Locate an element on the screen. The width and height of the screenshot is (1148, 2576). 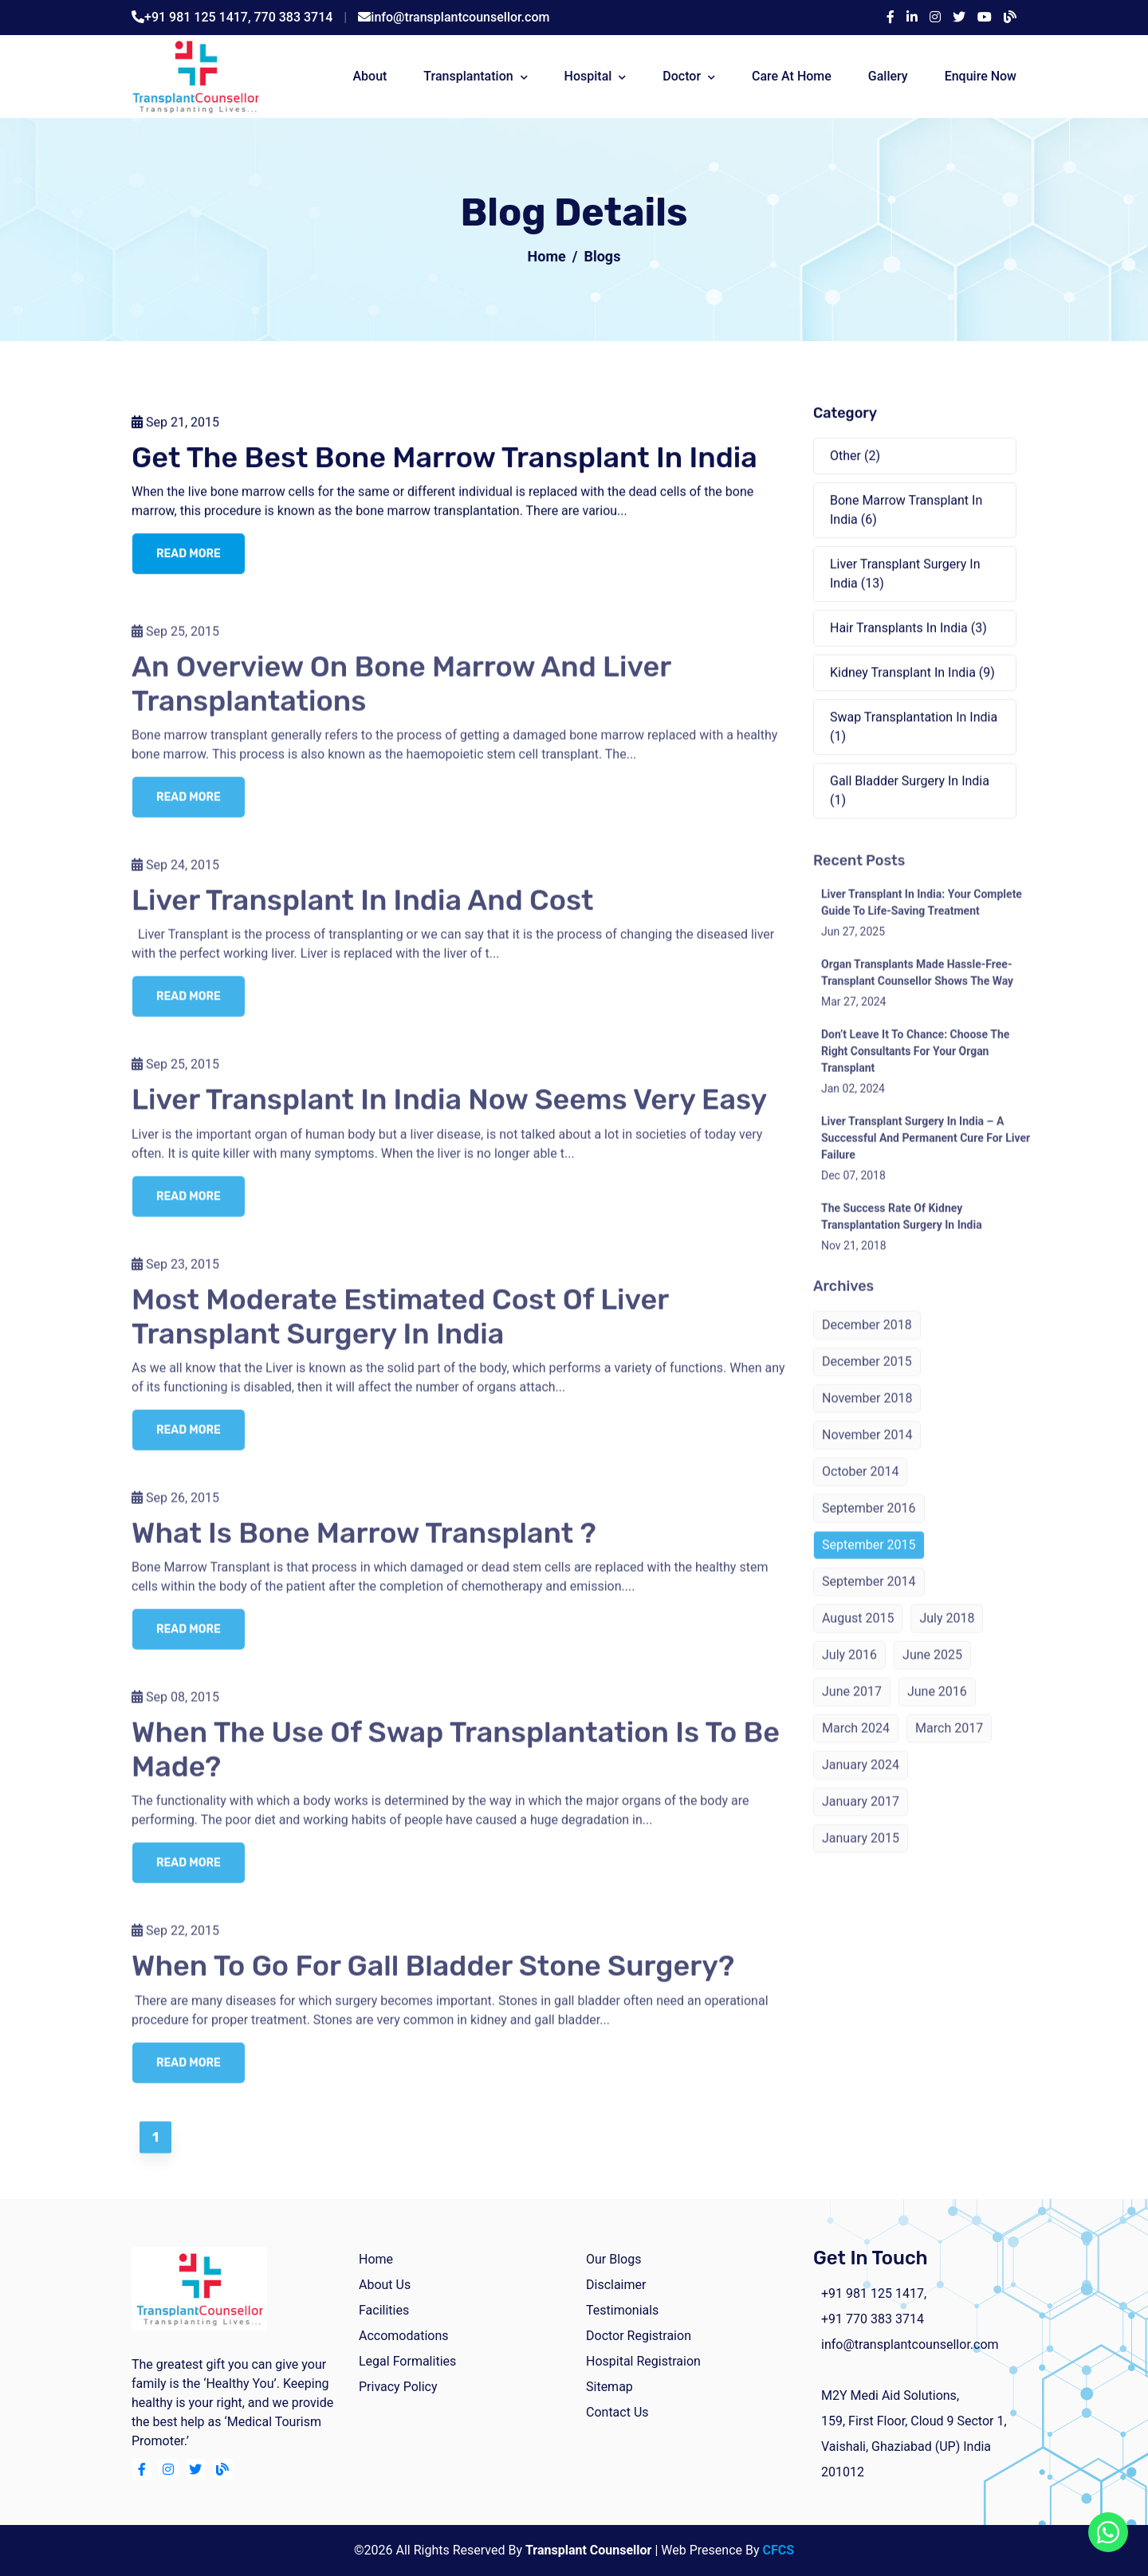
Liver Transplant in India and Cost is located at coordinates (362, 914).